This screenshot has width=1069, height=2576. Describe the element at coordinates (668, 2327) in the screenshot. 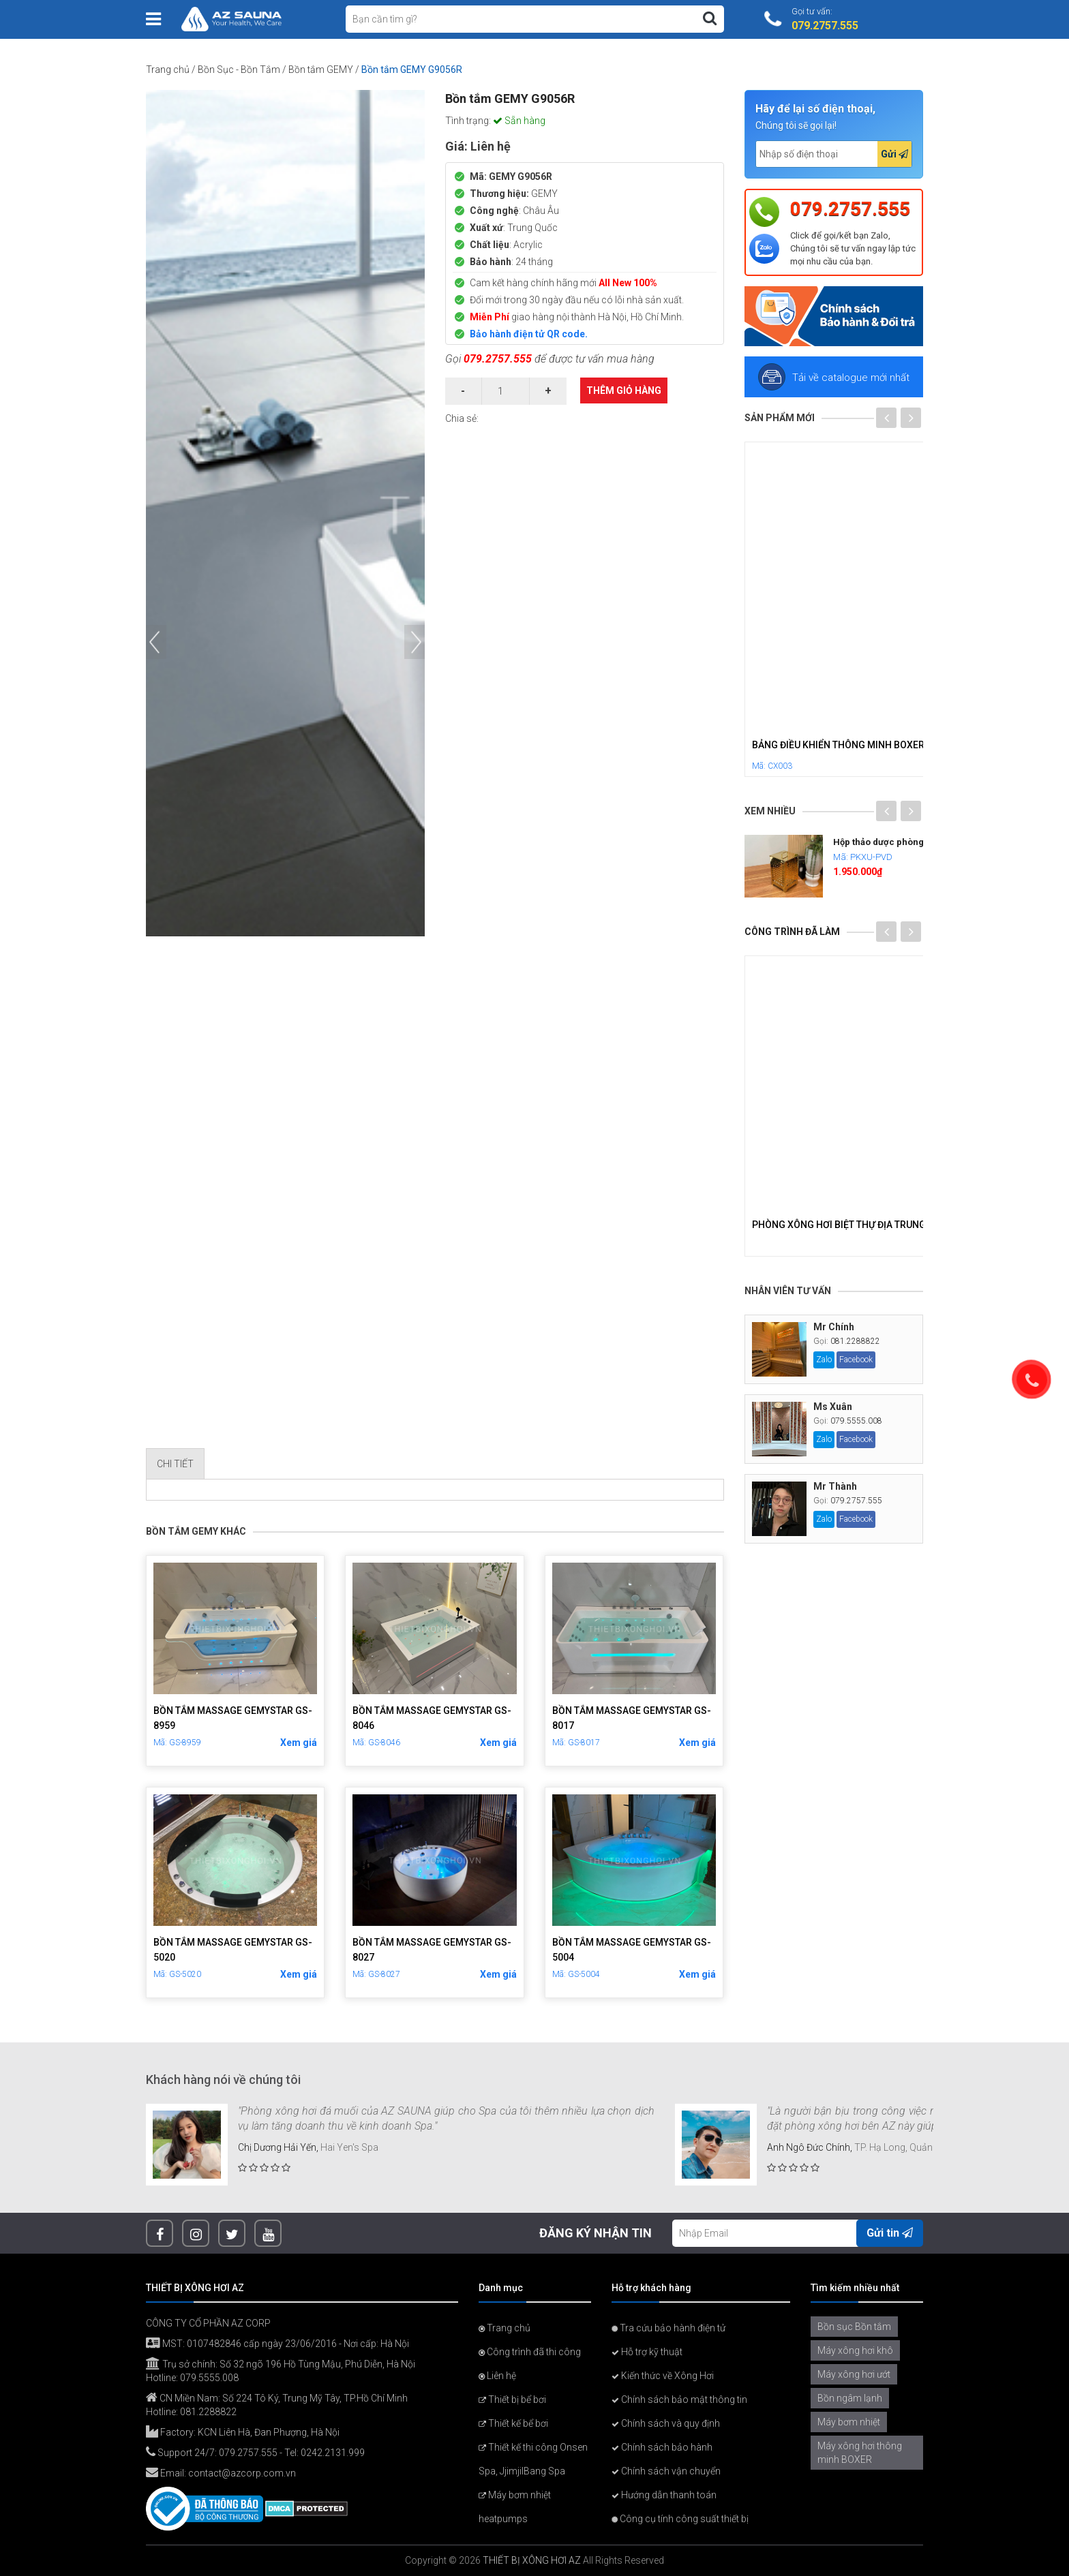

I see `Tra cứu bảo hành điện tử` at that location.